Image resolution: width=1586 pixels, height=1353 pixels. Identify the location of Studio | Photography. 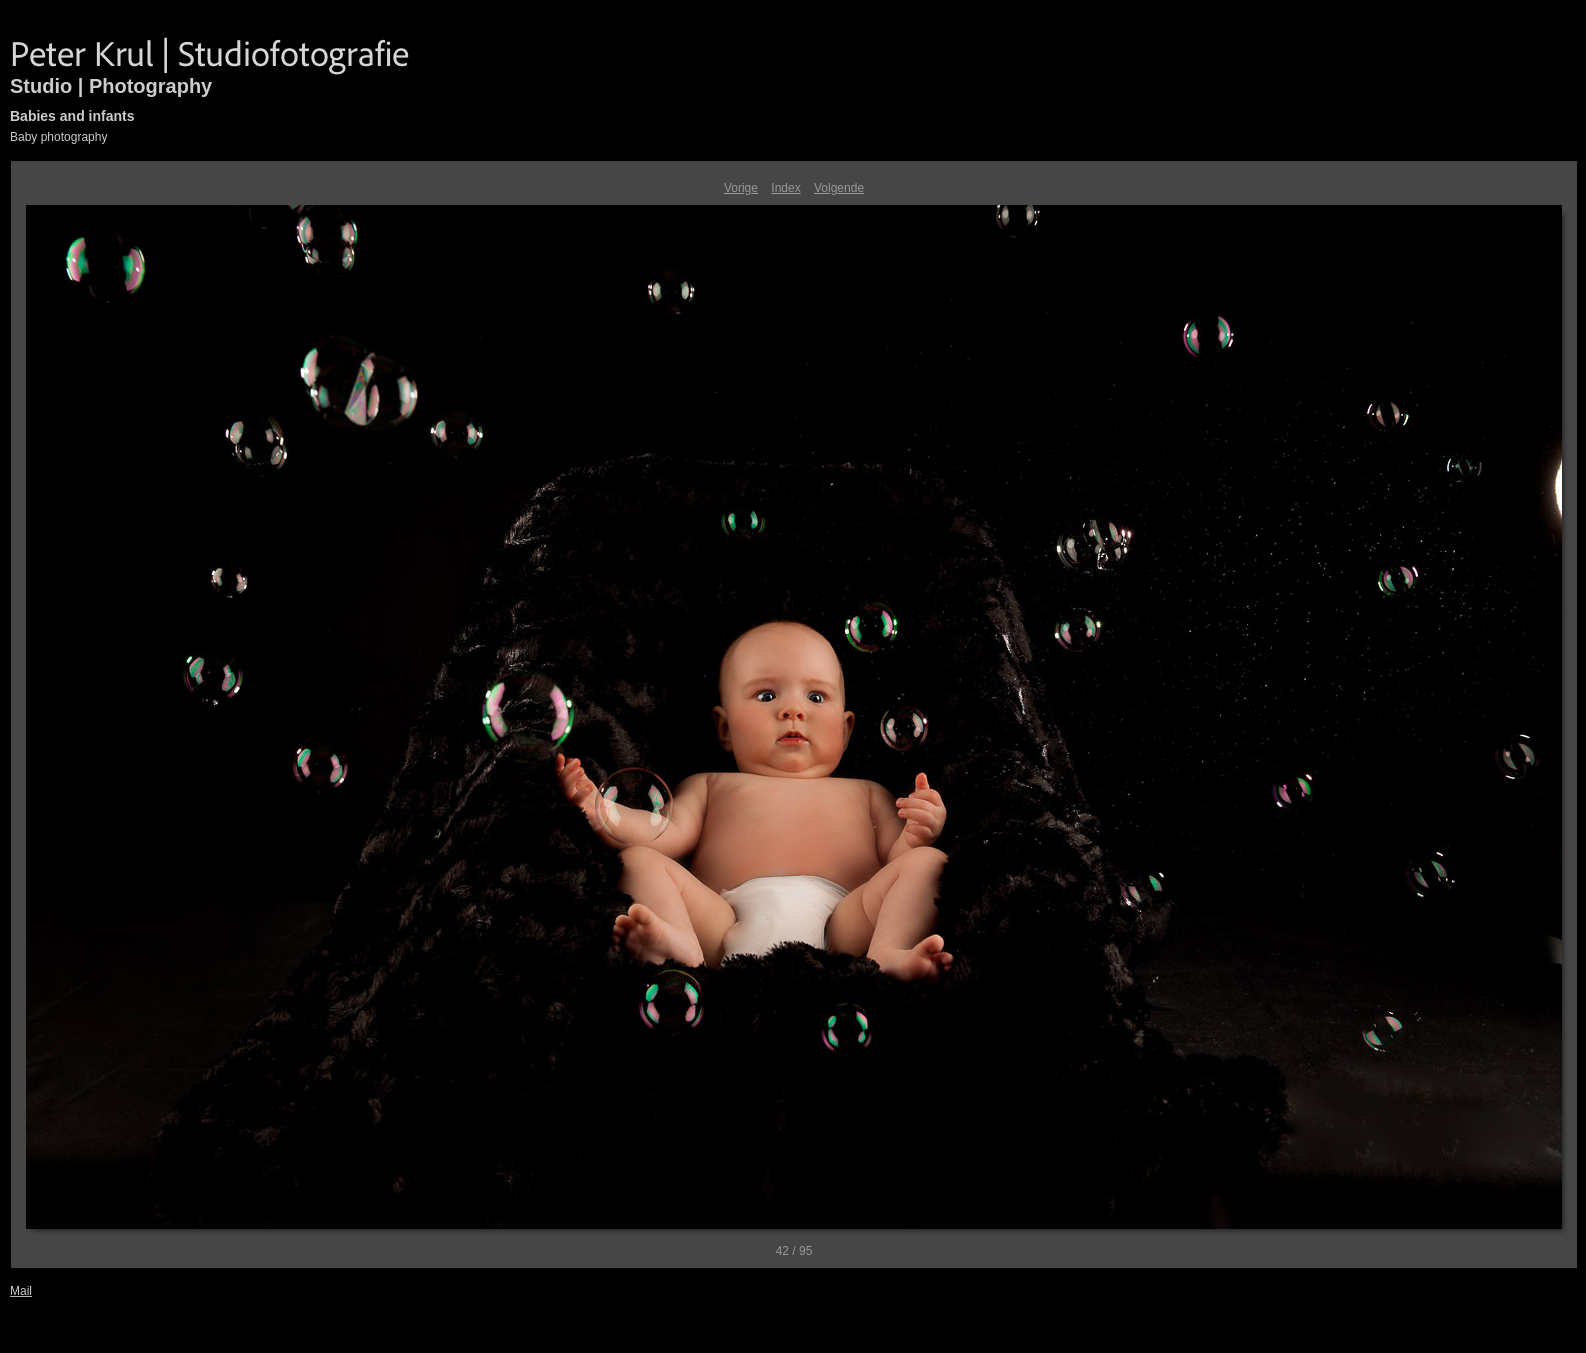
(111, 86).